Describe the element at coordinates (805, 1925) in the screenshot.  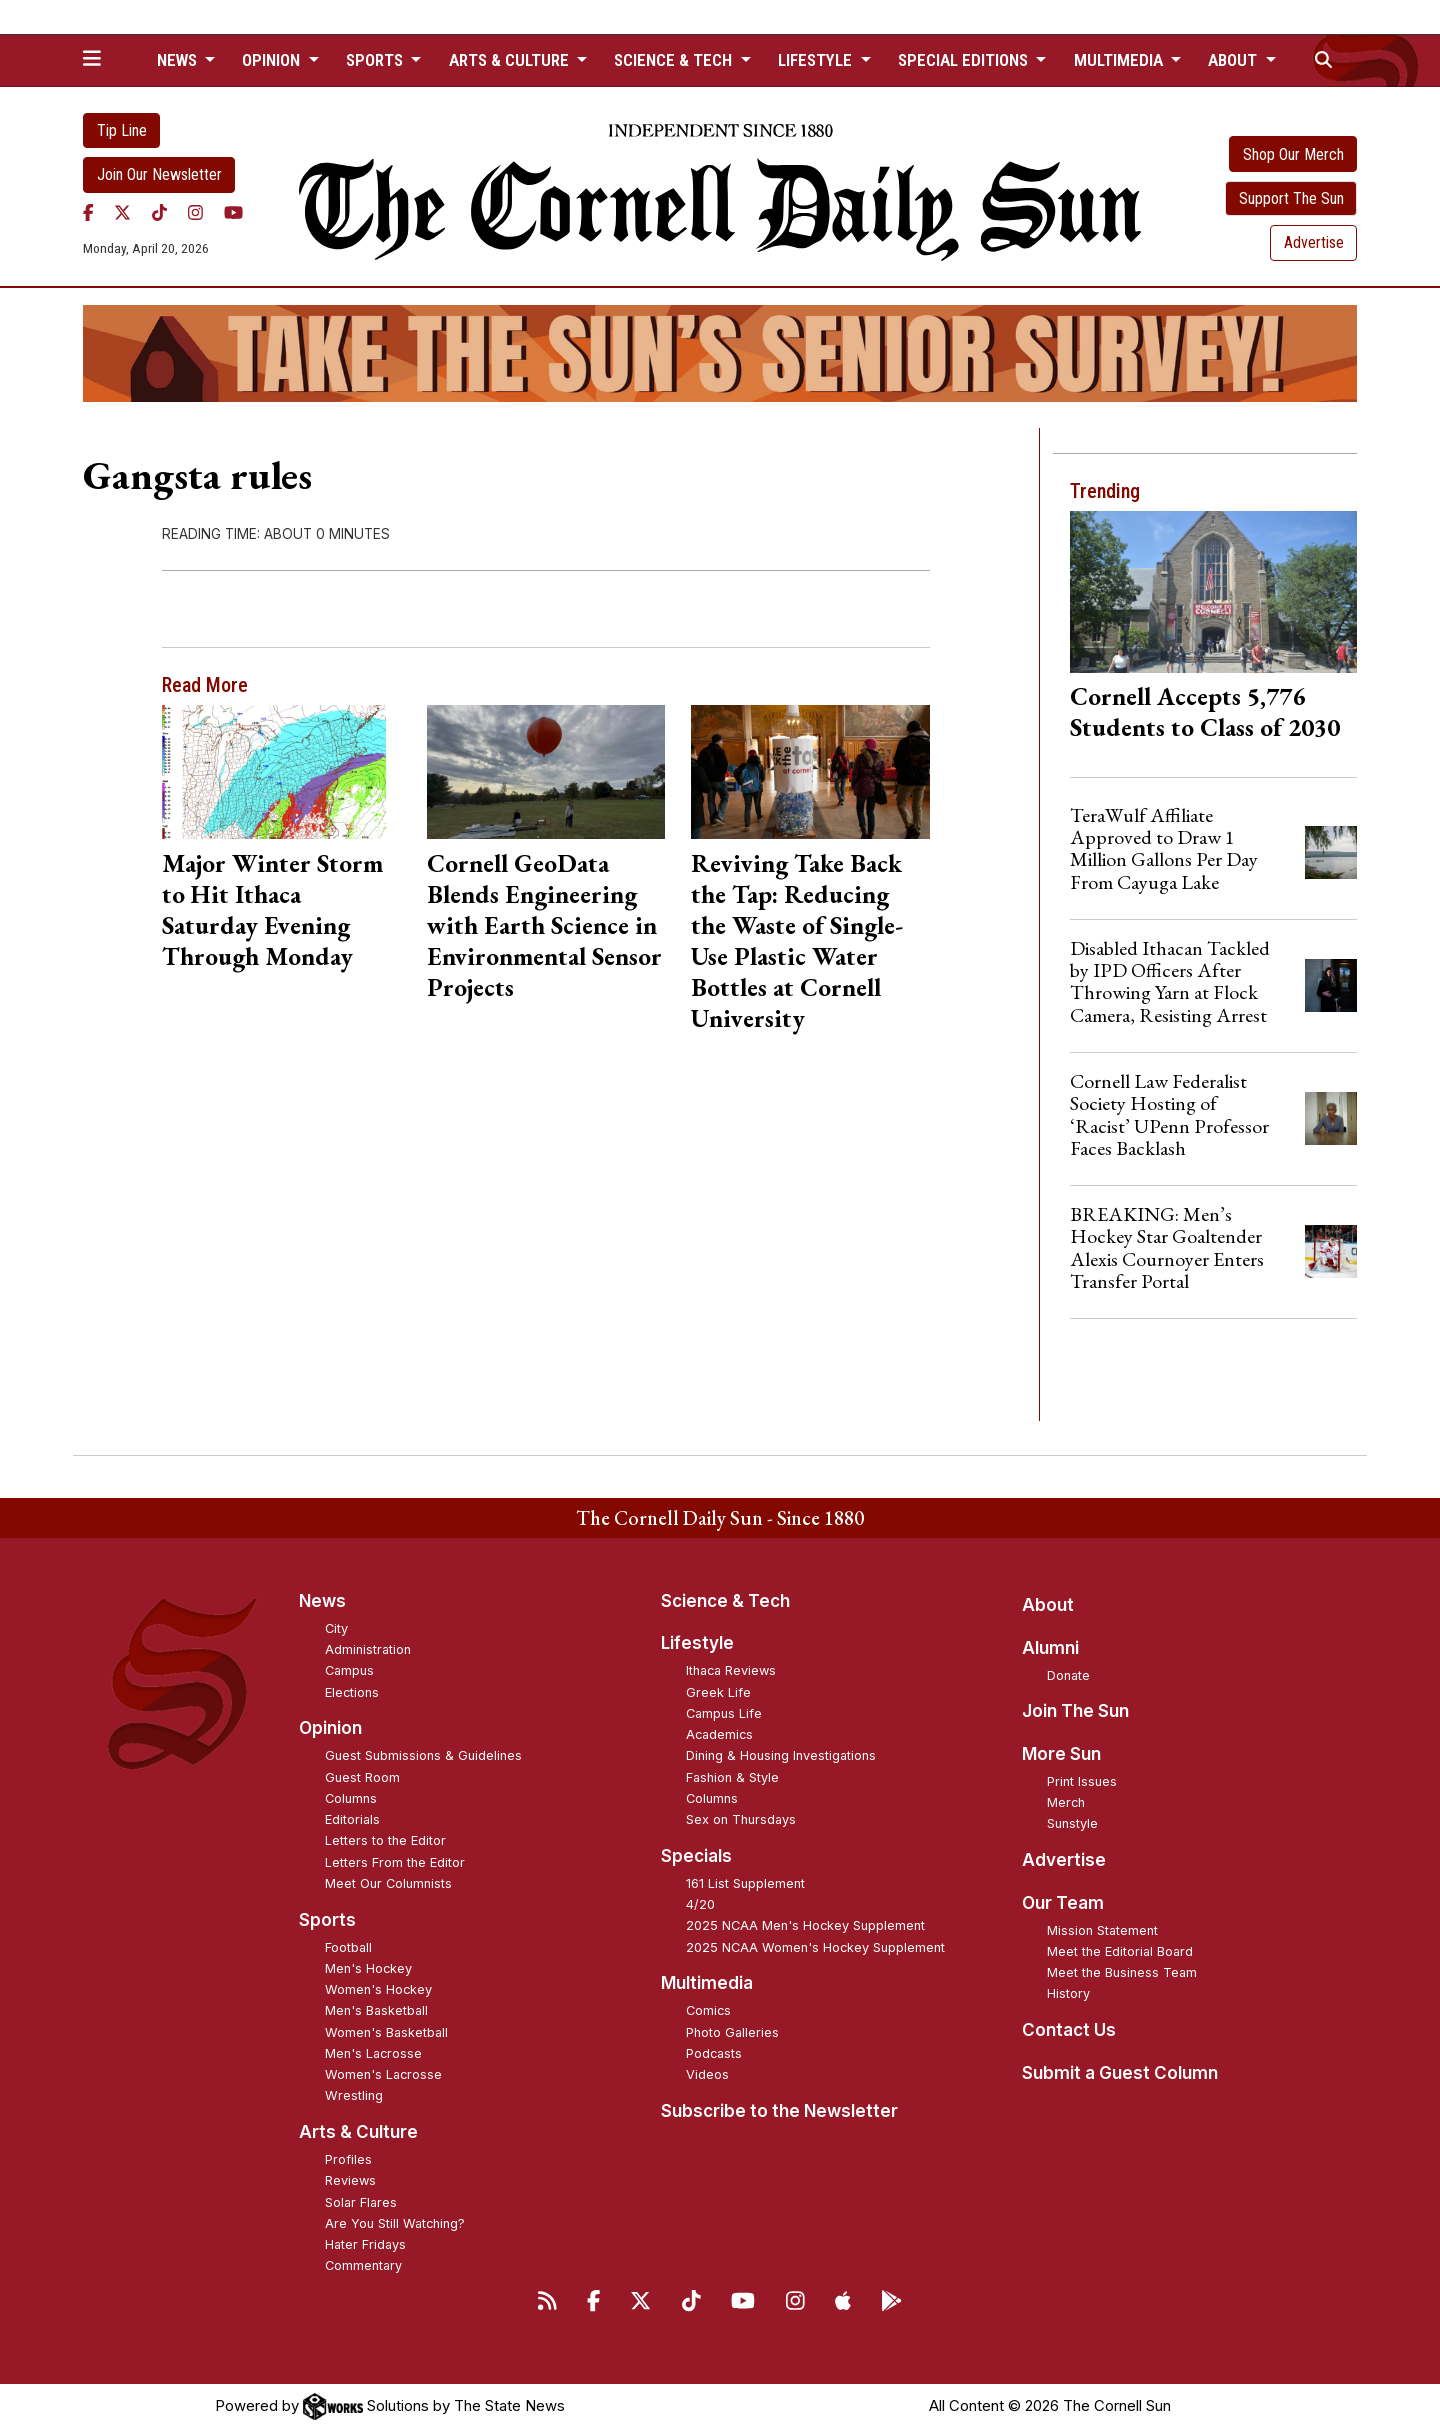
I see `2025 NCAA Men's Hockey Supplement` at that location.